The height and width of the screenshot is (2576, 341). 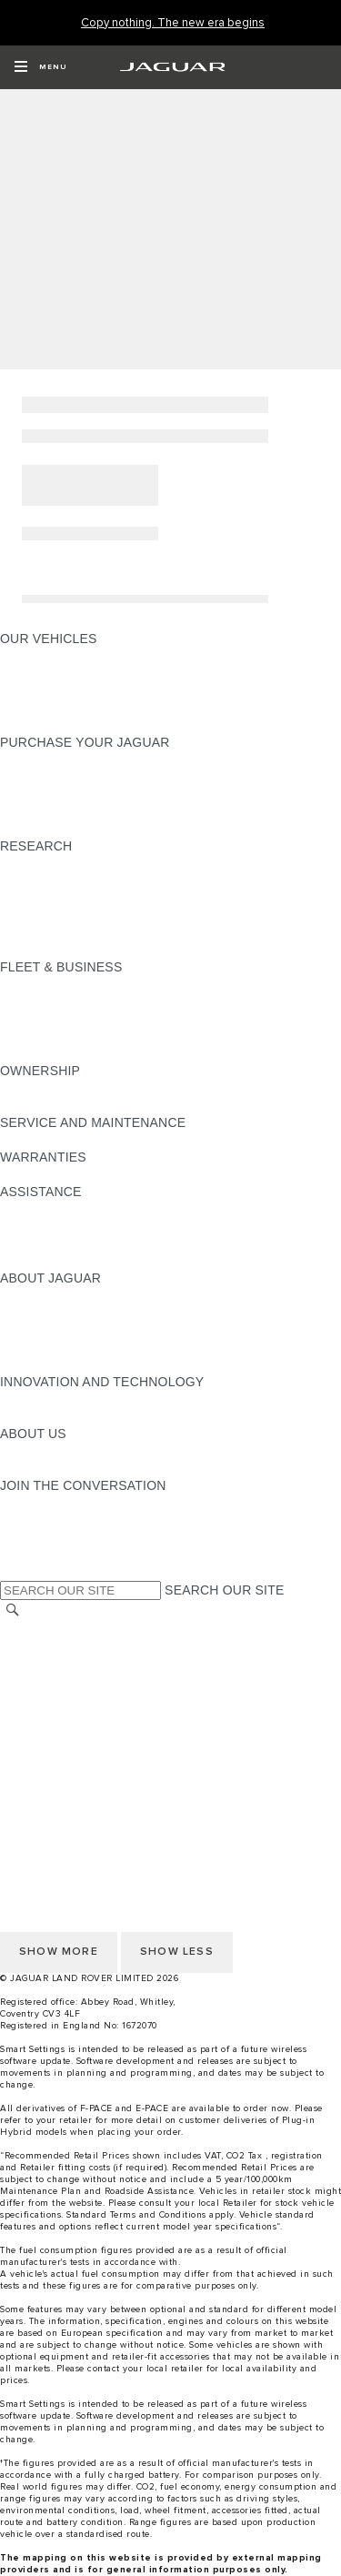 What do you see at coordinates (60, 1698) in the screenshot?
I see `DATA PROTECTION` at bounding box center [60, 1698].